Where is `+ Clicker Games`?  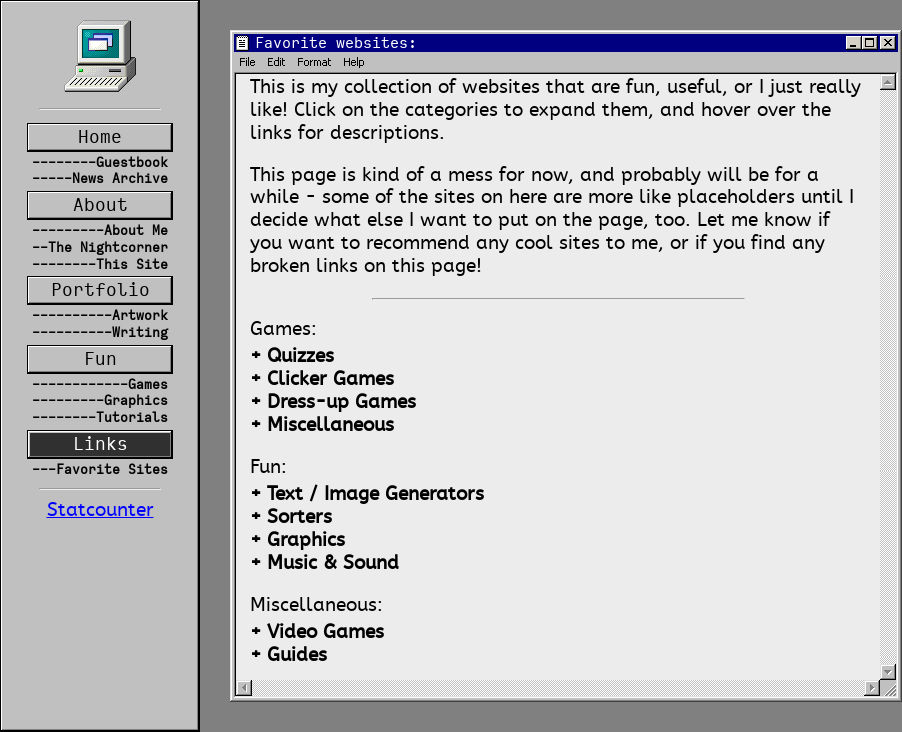 + Clicker Games is located at coordinates (322, 379).